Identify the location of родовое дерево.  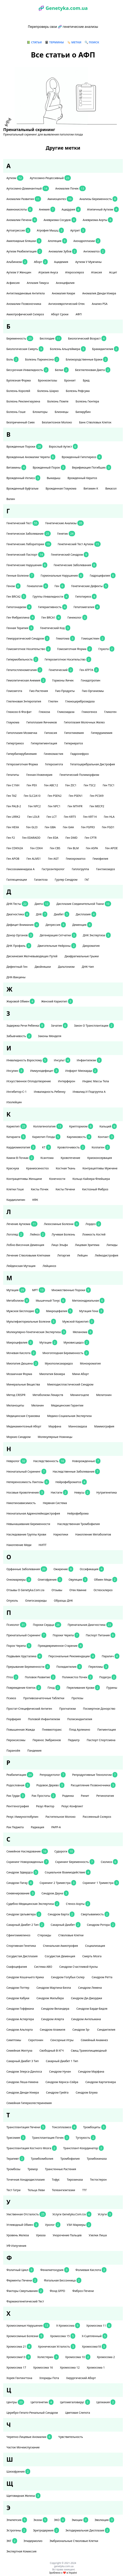
(50, 1785).